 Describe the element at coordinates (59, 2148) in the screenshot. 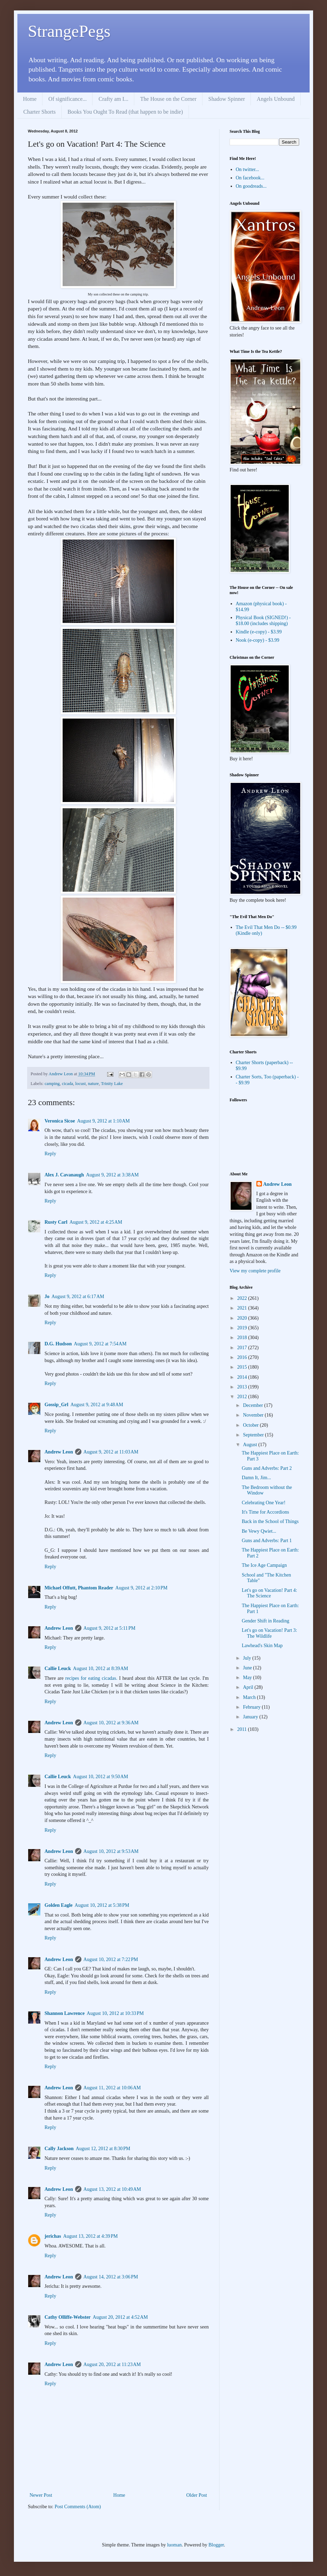

I see `Cally Jackson` at that location.